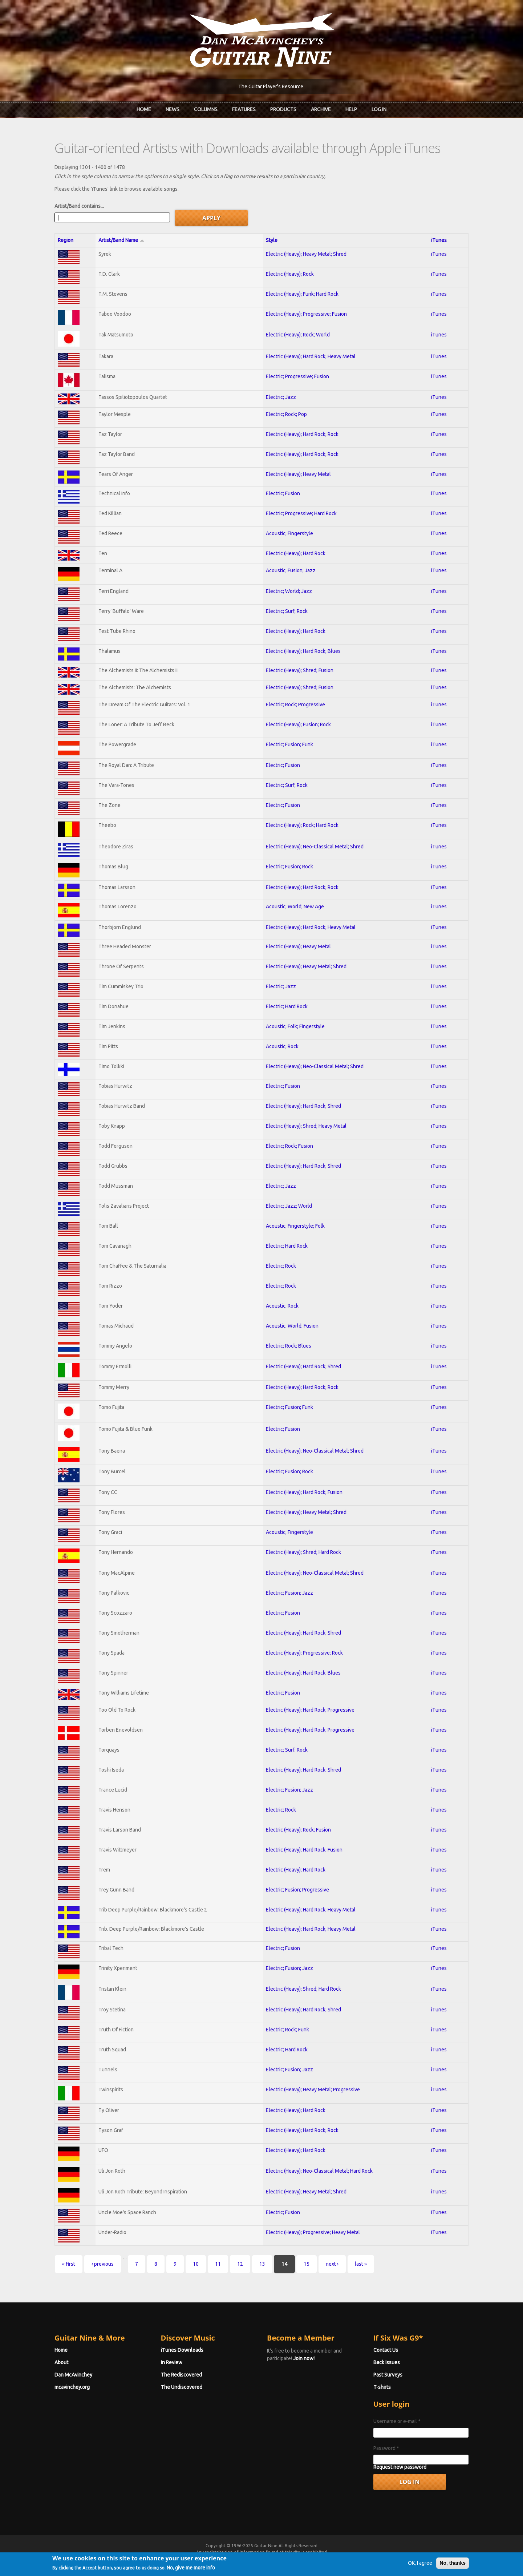 The height and width of the screenshot is (2576, 523). Describe the element at coordinates (301, 513) in the screenshot. I see `Electric; Progressive; Hard Rock` at that location.